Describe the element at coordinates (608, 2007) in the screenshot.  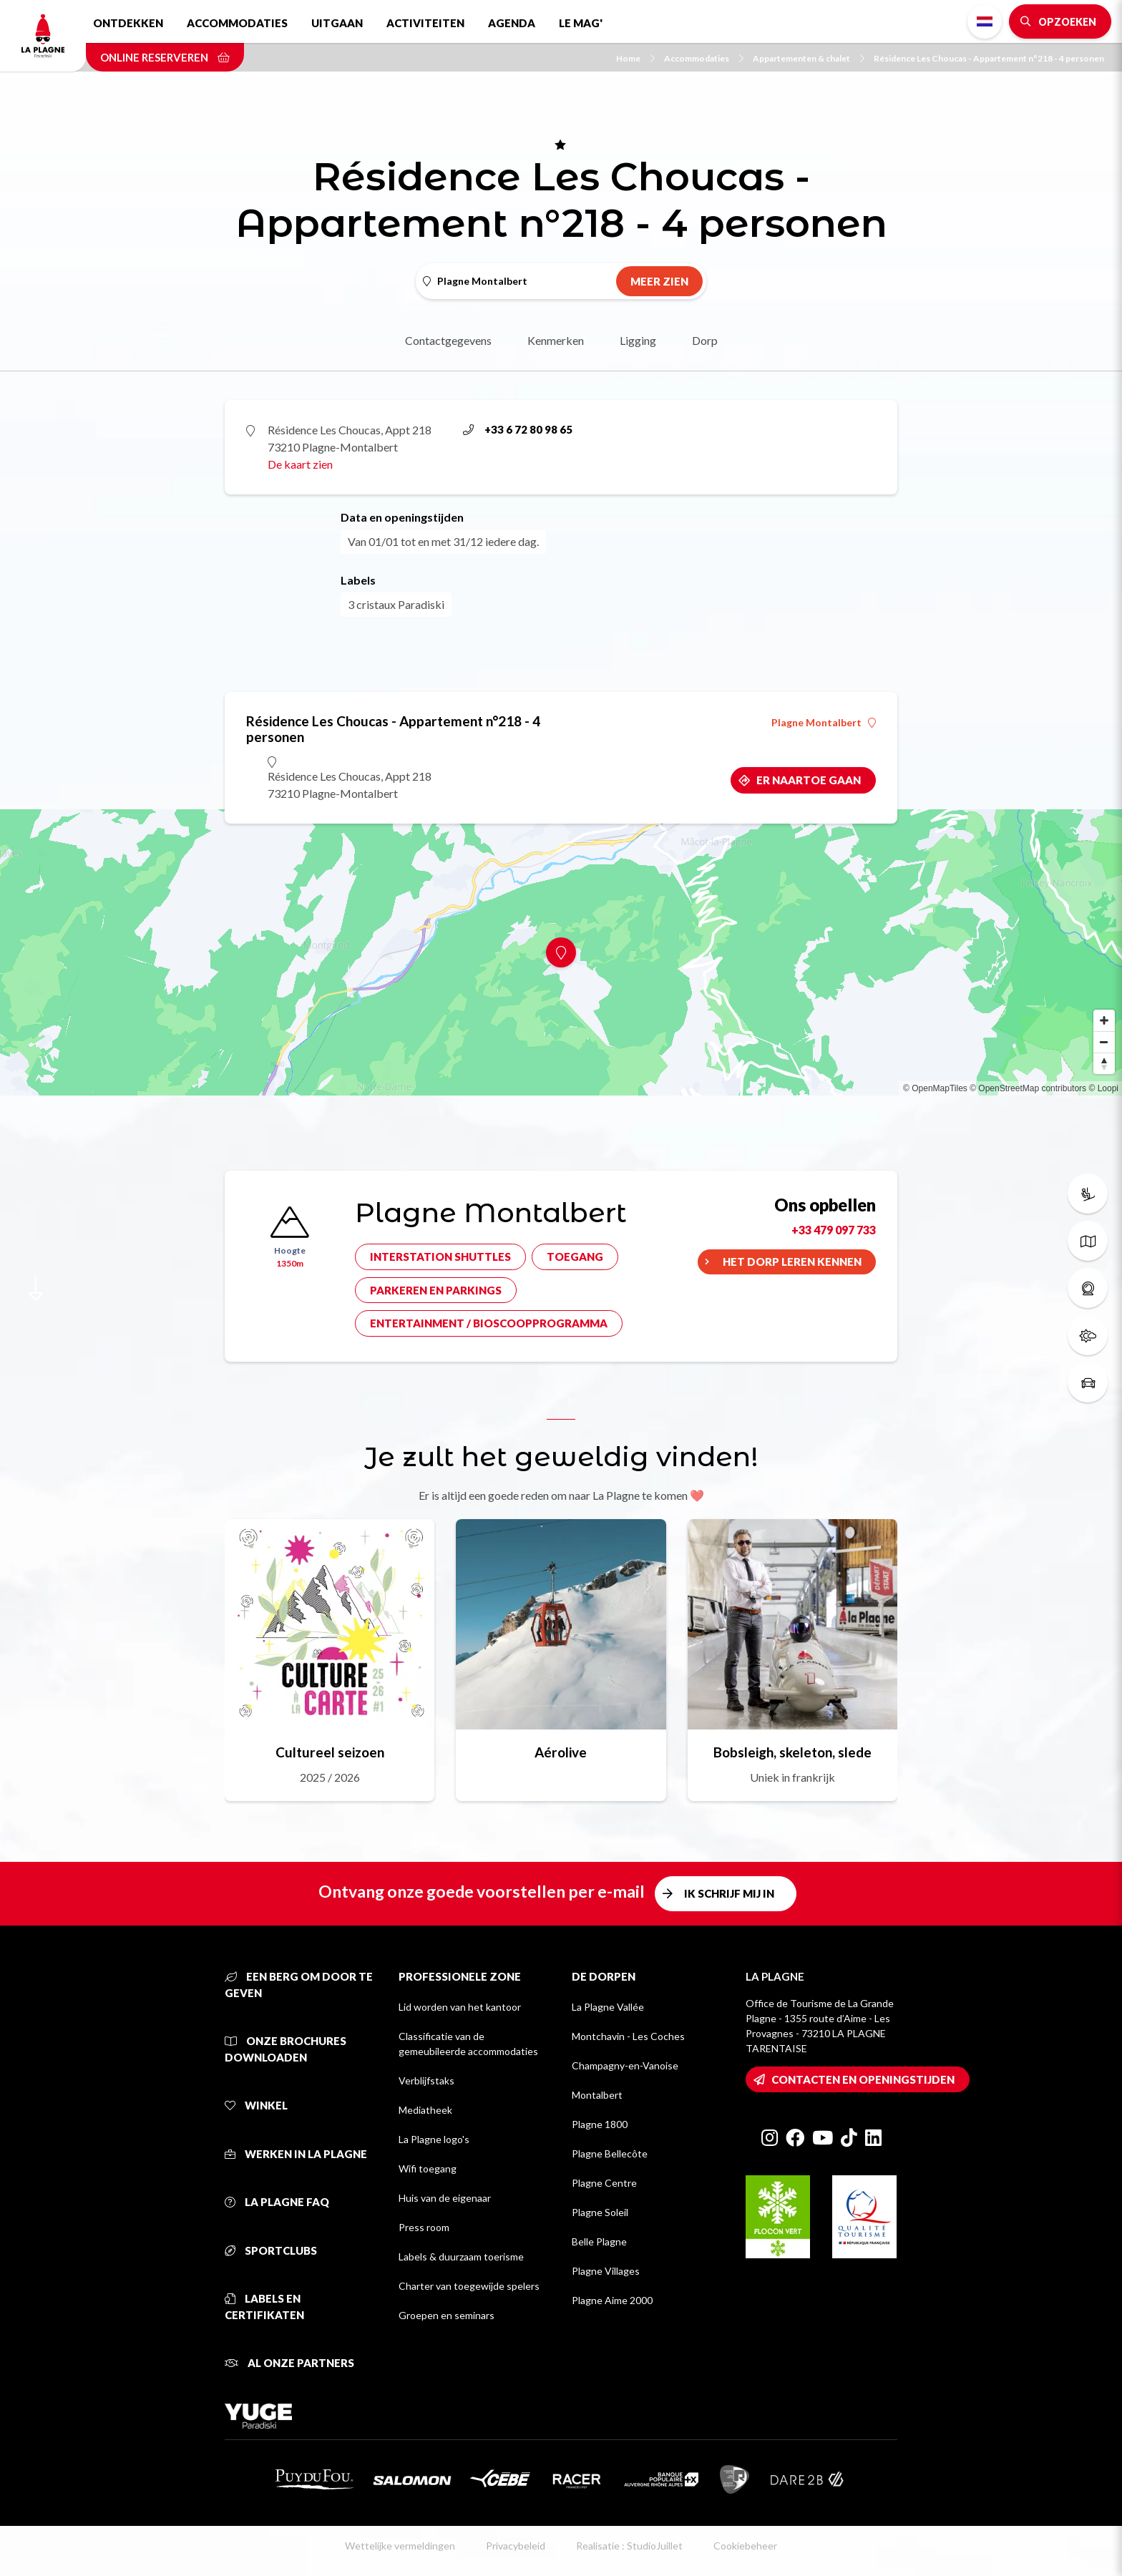
I see `La Plagne Vallée` at that location.